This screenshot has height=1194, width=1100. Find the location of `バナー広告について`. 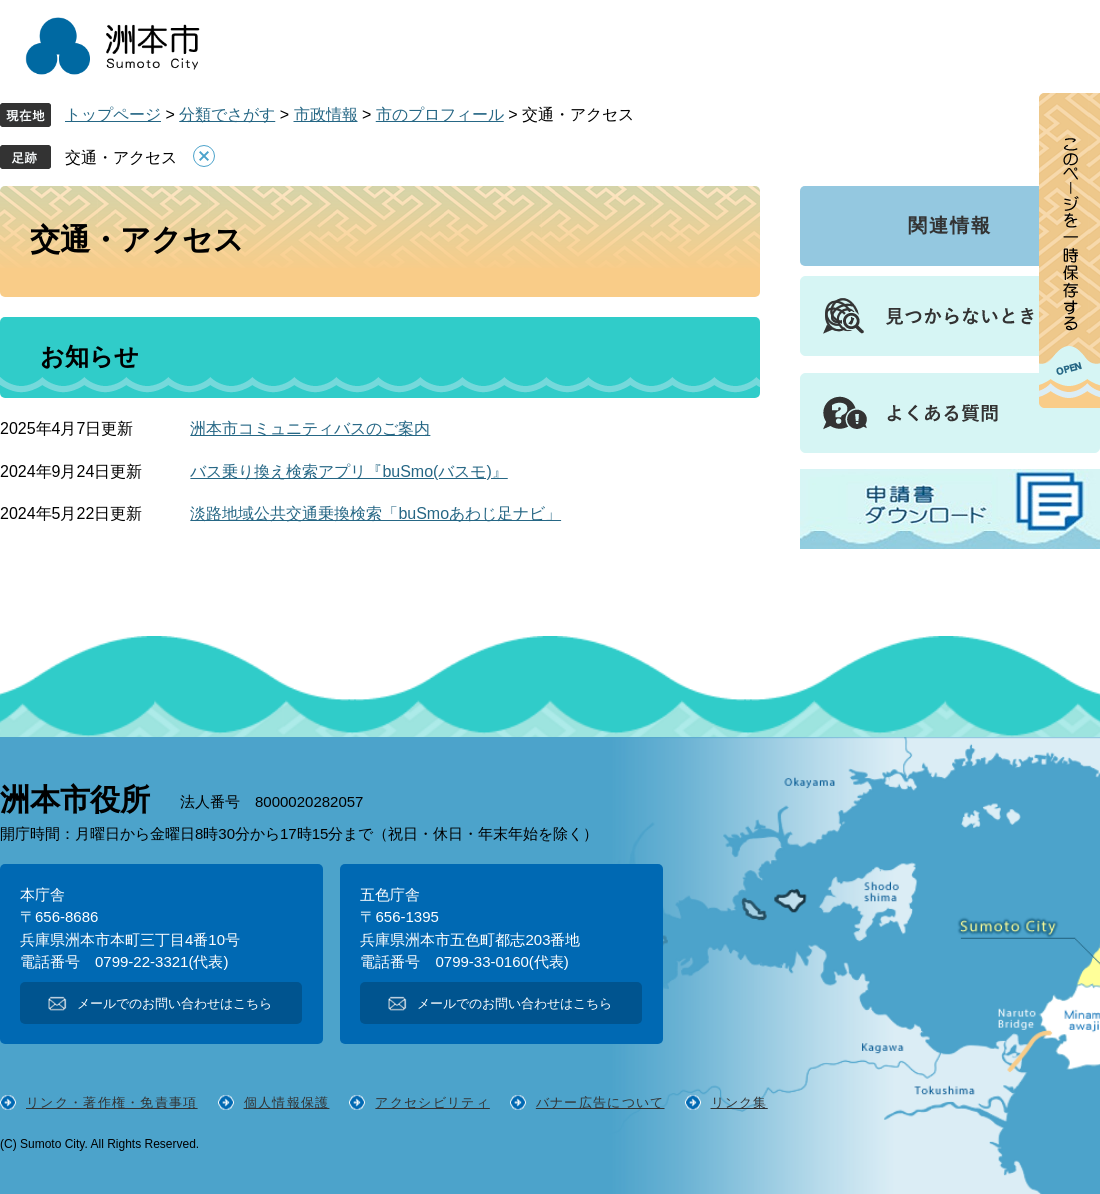

バナー広告について is located at coordinates (600, 1102).